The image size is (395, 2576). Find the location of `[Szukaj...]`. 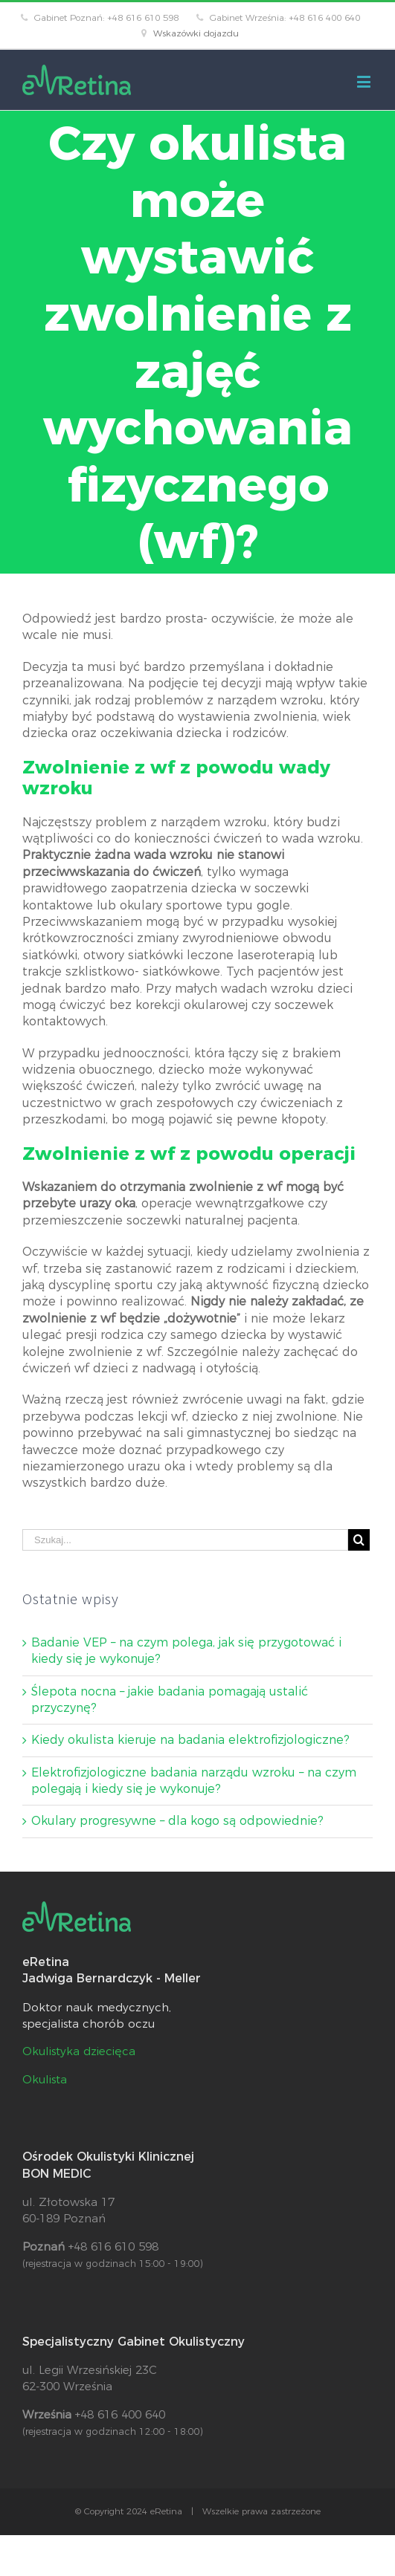

[Szukaj...] is located at coordinates (185, 1540).